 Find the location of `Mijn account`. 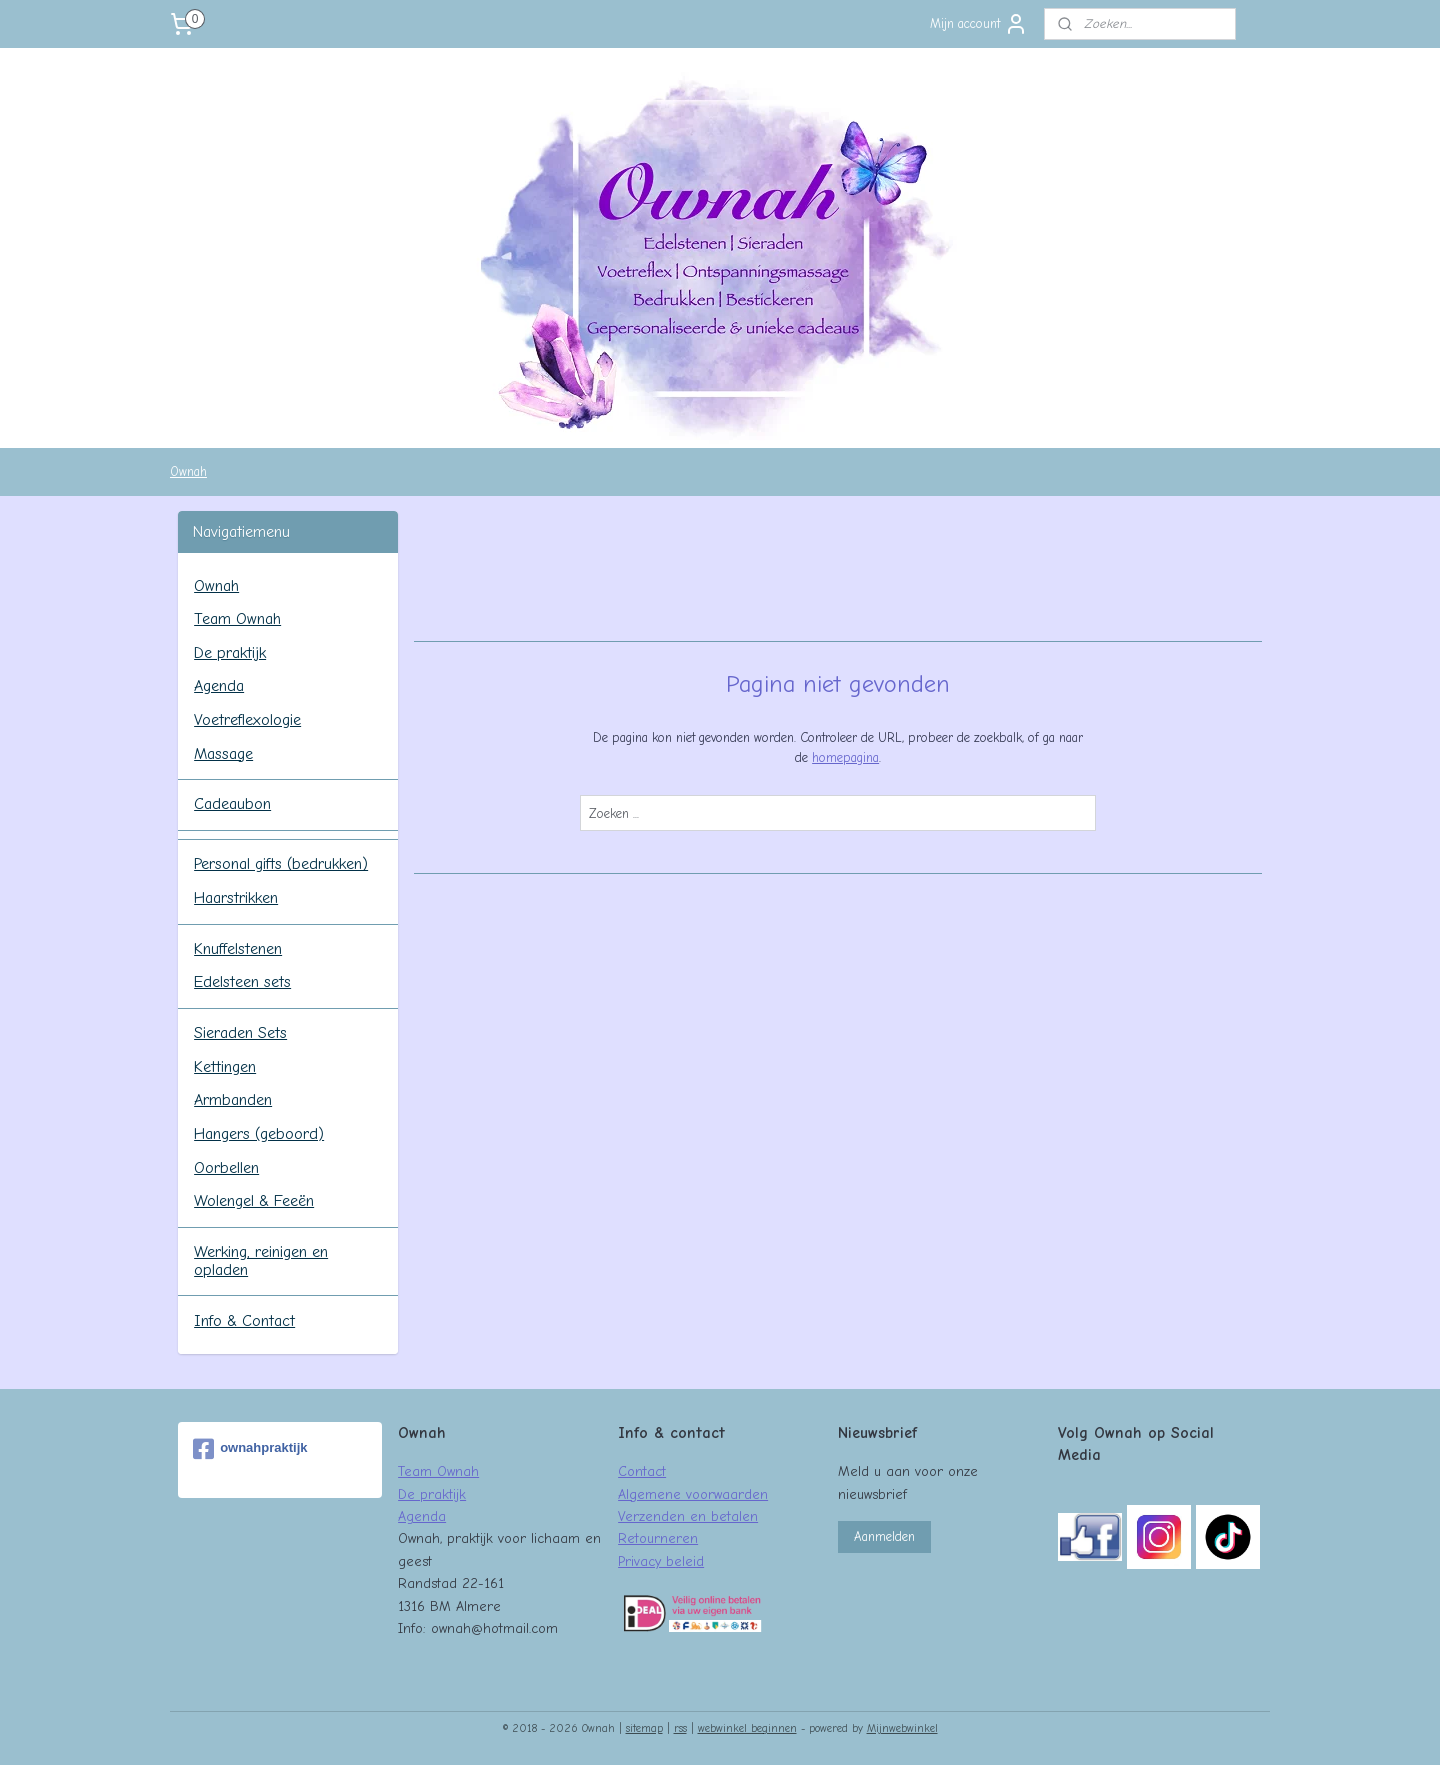

Mijn account is located at coordinates (979, 24).